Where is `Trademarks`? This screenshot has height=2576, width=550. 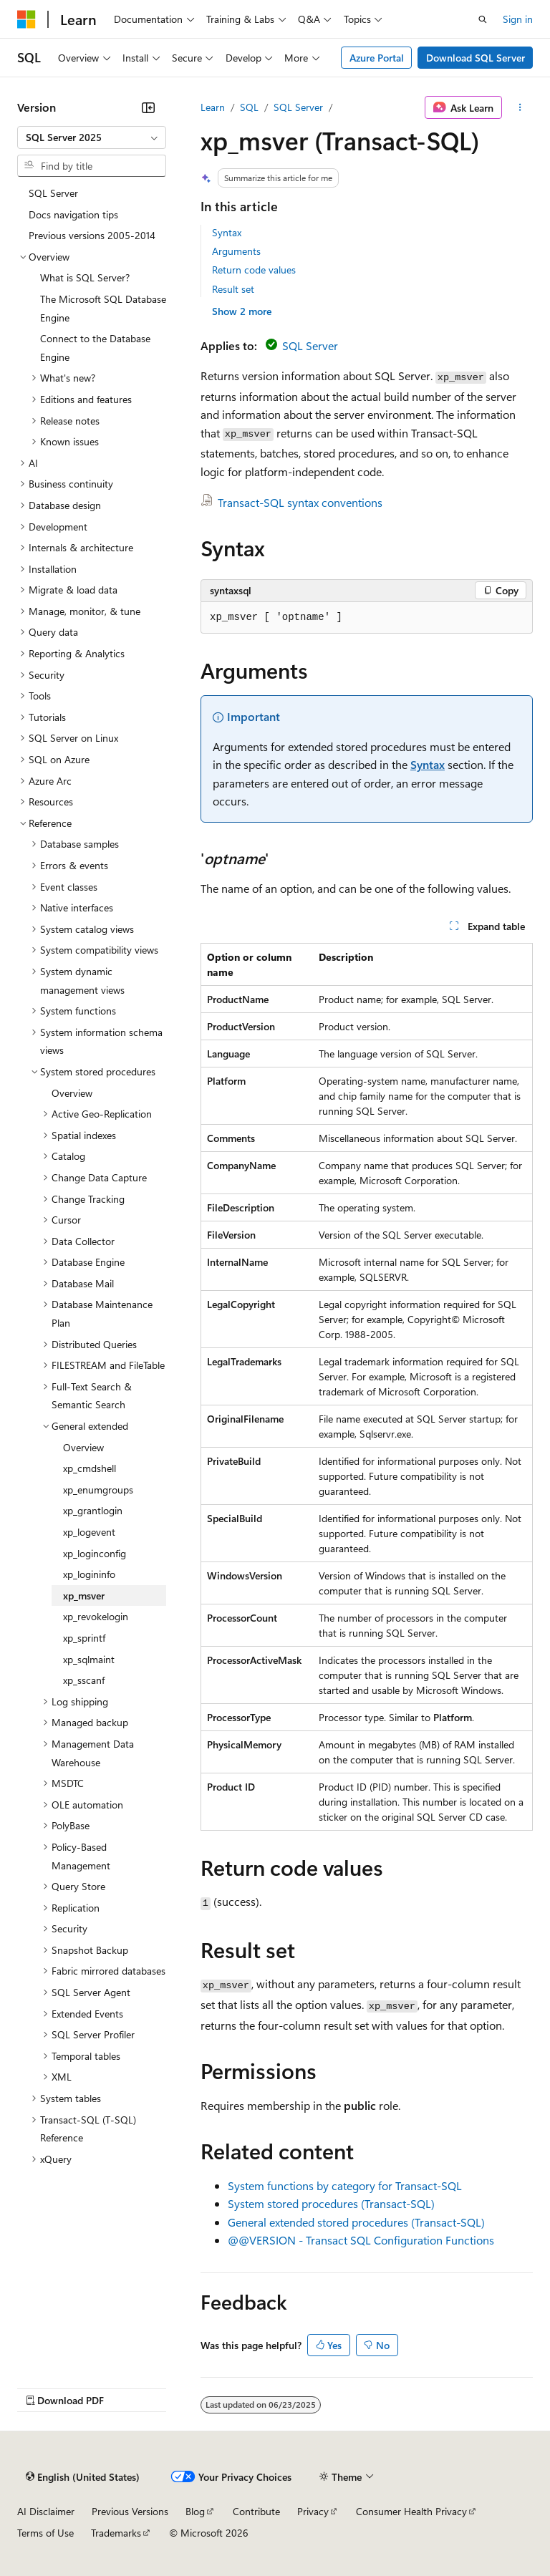
Trademarks is located at coordinates (116, 2532).